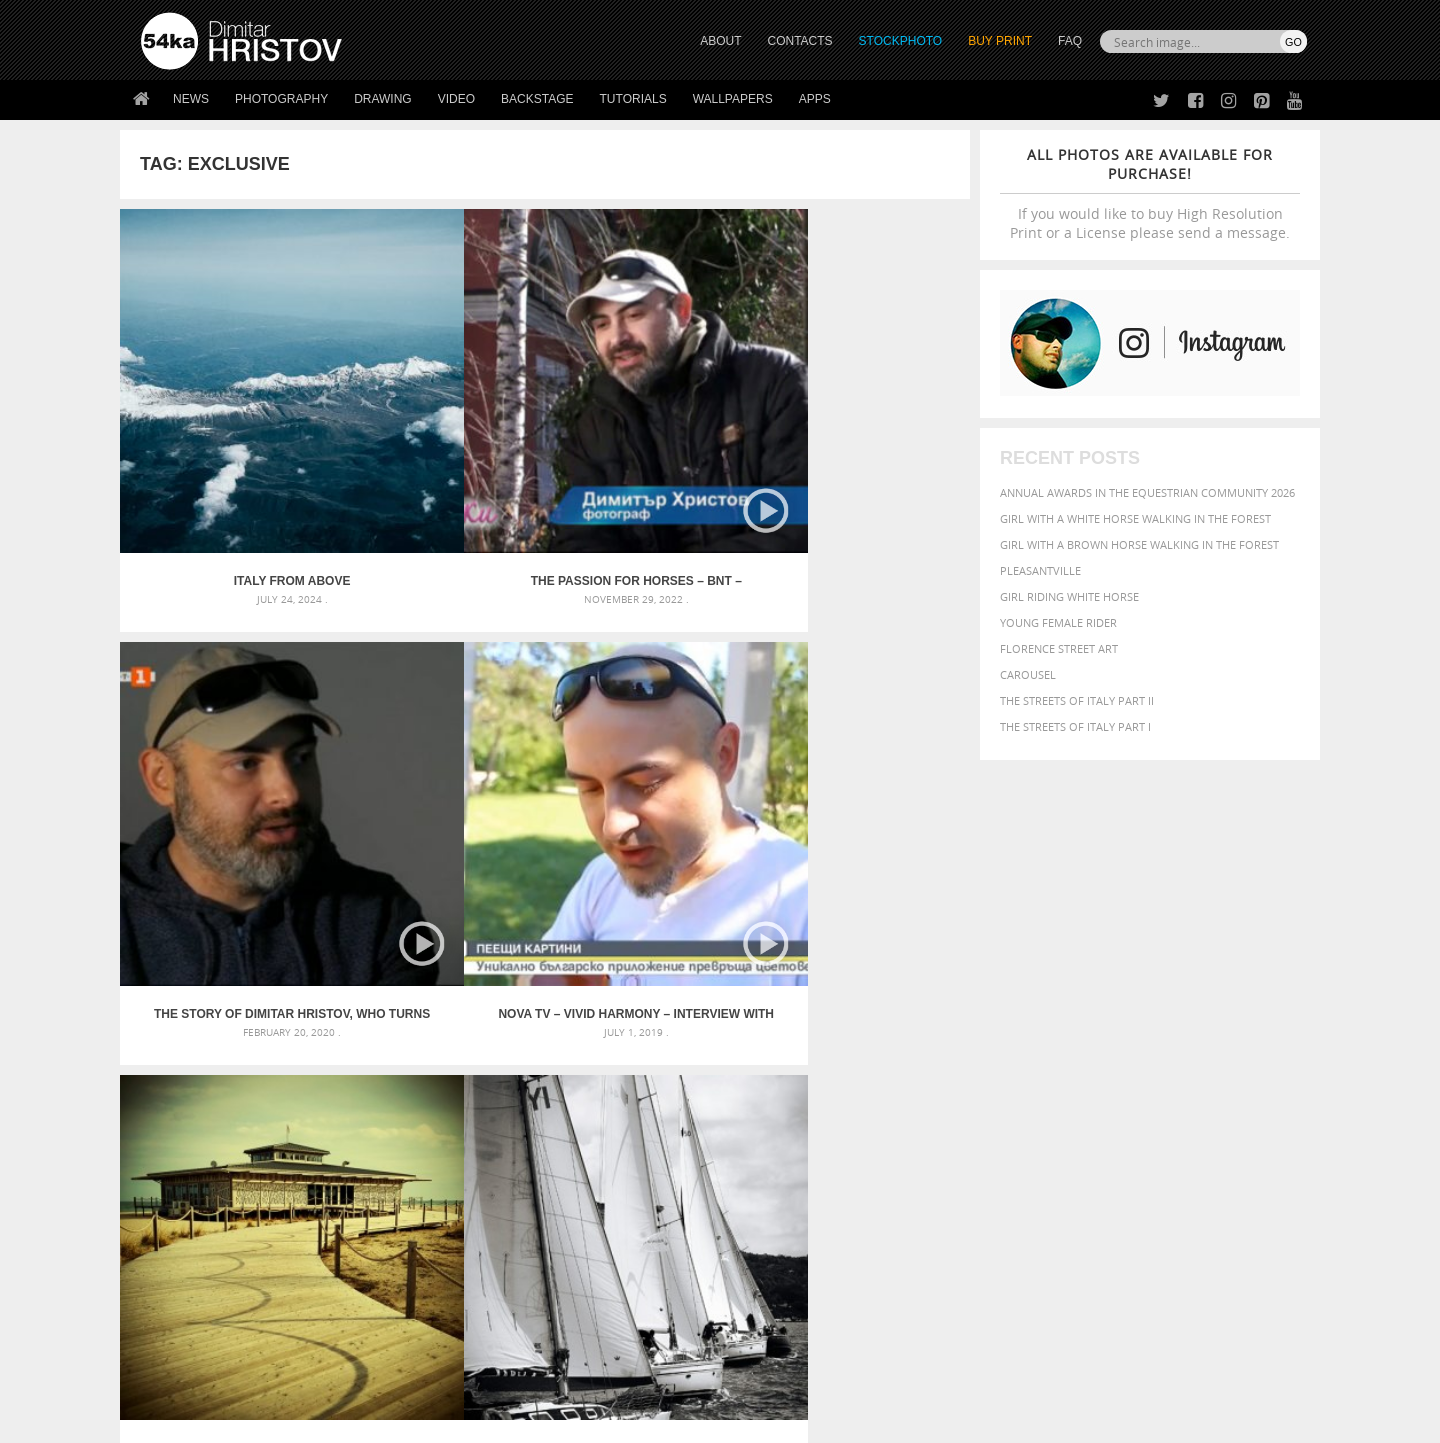 The width and height of the screenshot is (1440, 1443). What do you see at coordinates (720, 41) in the screenshot?
I see `ABOUT` at bounding box center [720, 41].